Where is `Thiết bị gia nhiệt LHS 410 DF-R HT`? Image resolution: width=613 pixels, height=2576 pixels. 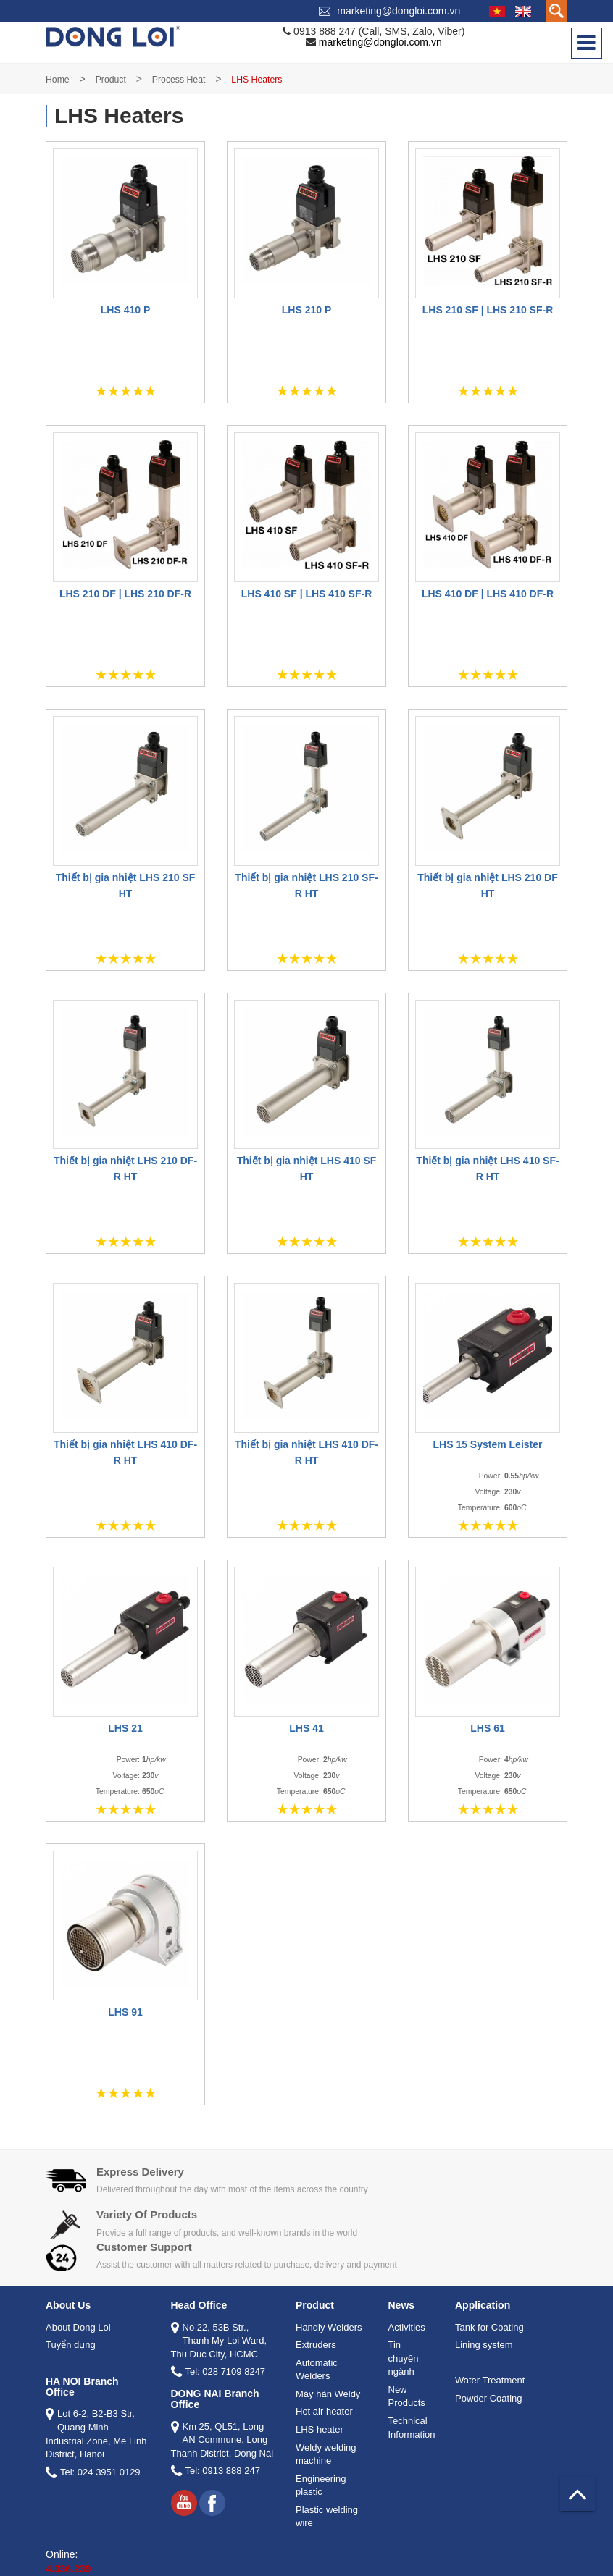
Thiết bị gia nhiệt LHS 410 DF-R HT is located at coordinates (125, 1452).